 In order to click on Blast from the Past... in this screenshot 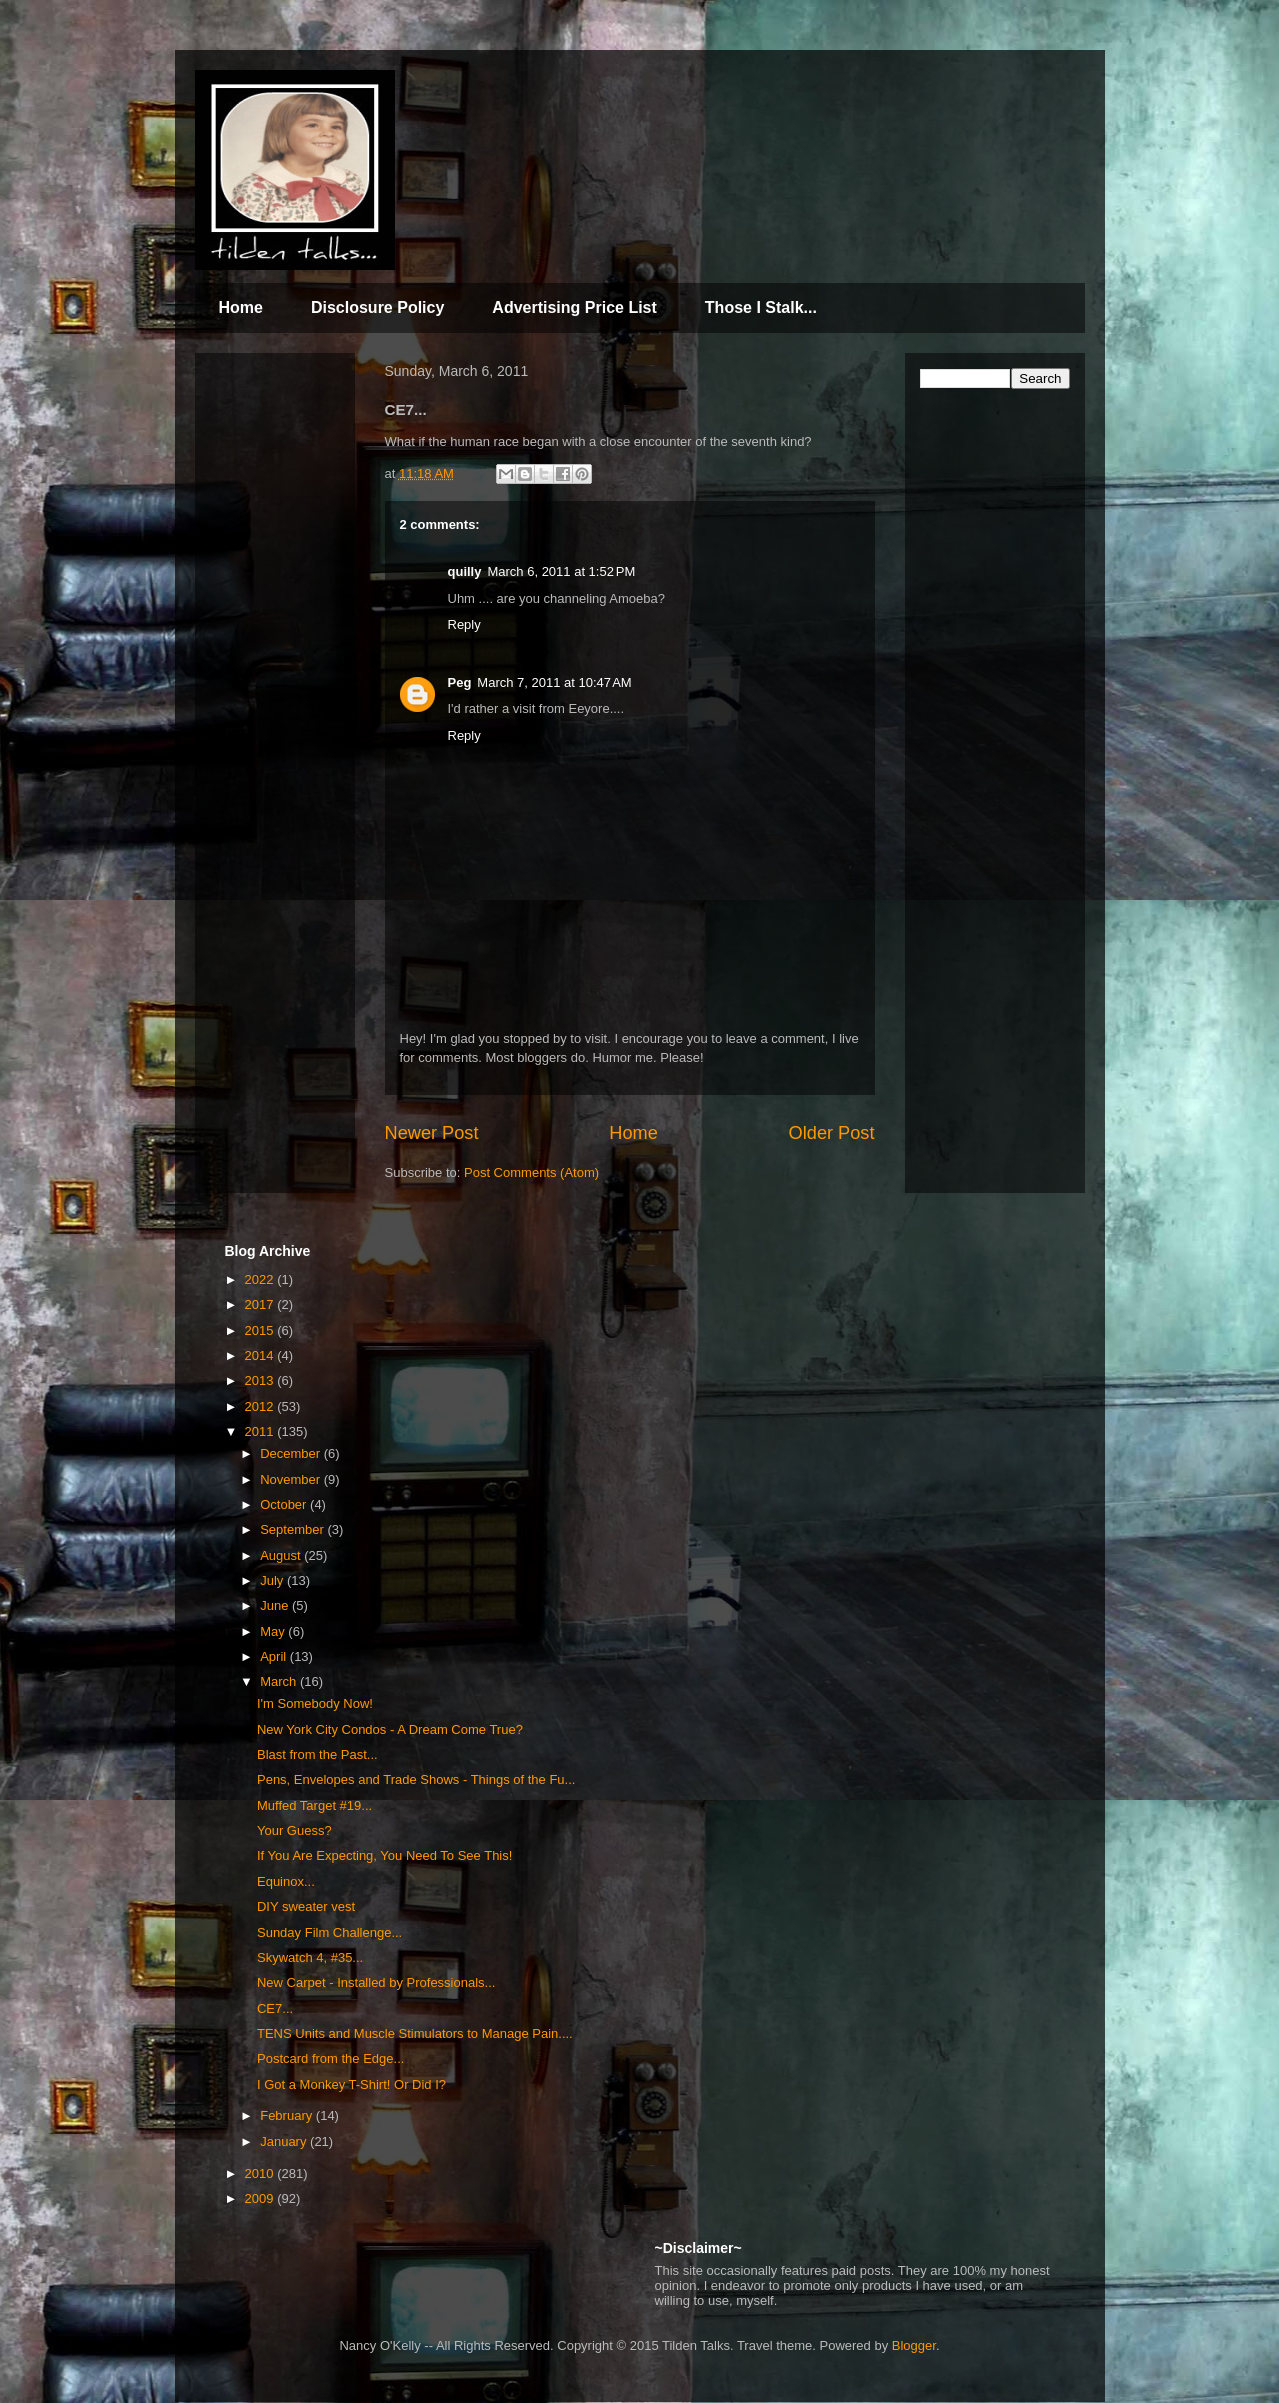, I will do `click(317, 1754)`.